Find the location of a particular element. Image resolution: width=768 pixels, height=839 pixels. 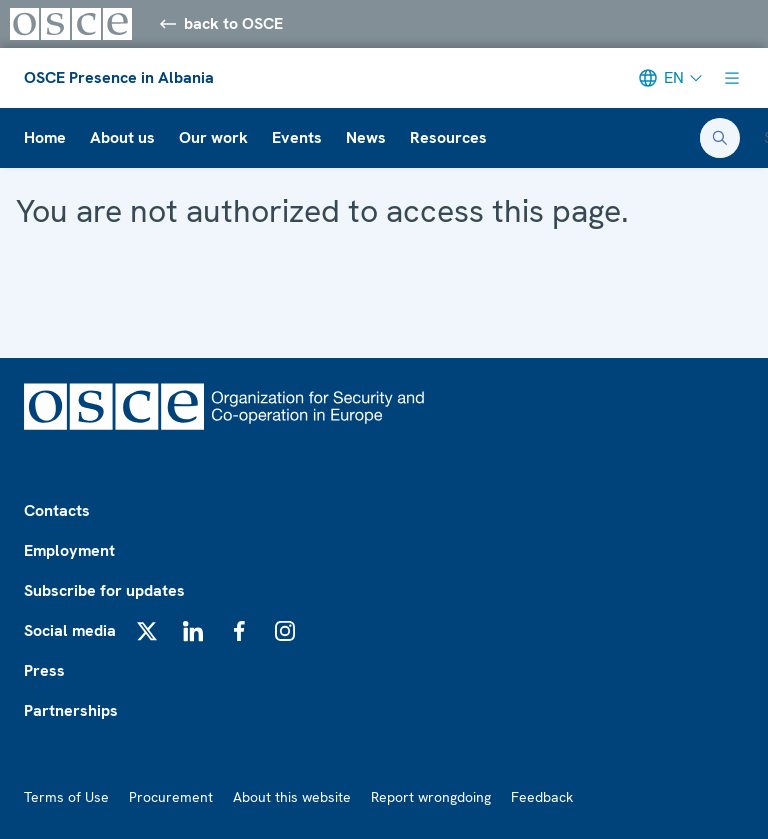

OSCE Presence in Albania is located at coordinates (119, 77).